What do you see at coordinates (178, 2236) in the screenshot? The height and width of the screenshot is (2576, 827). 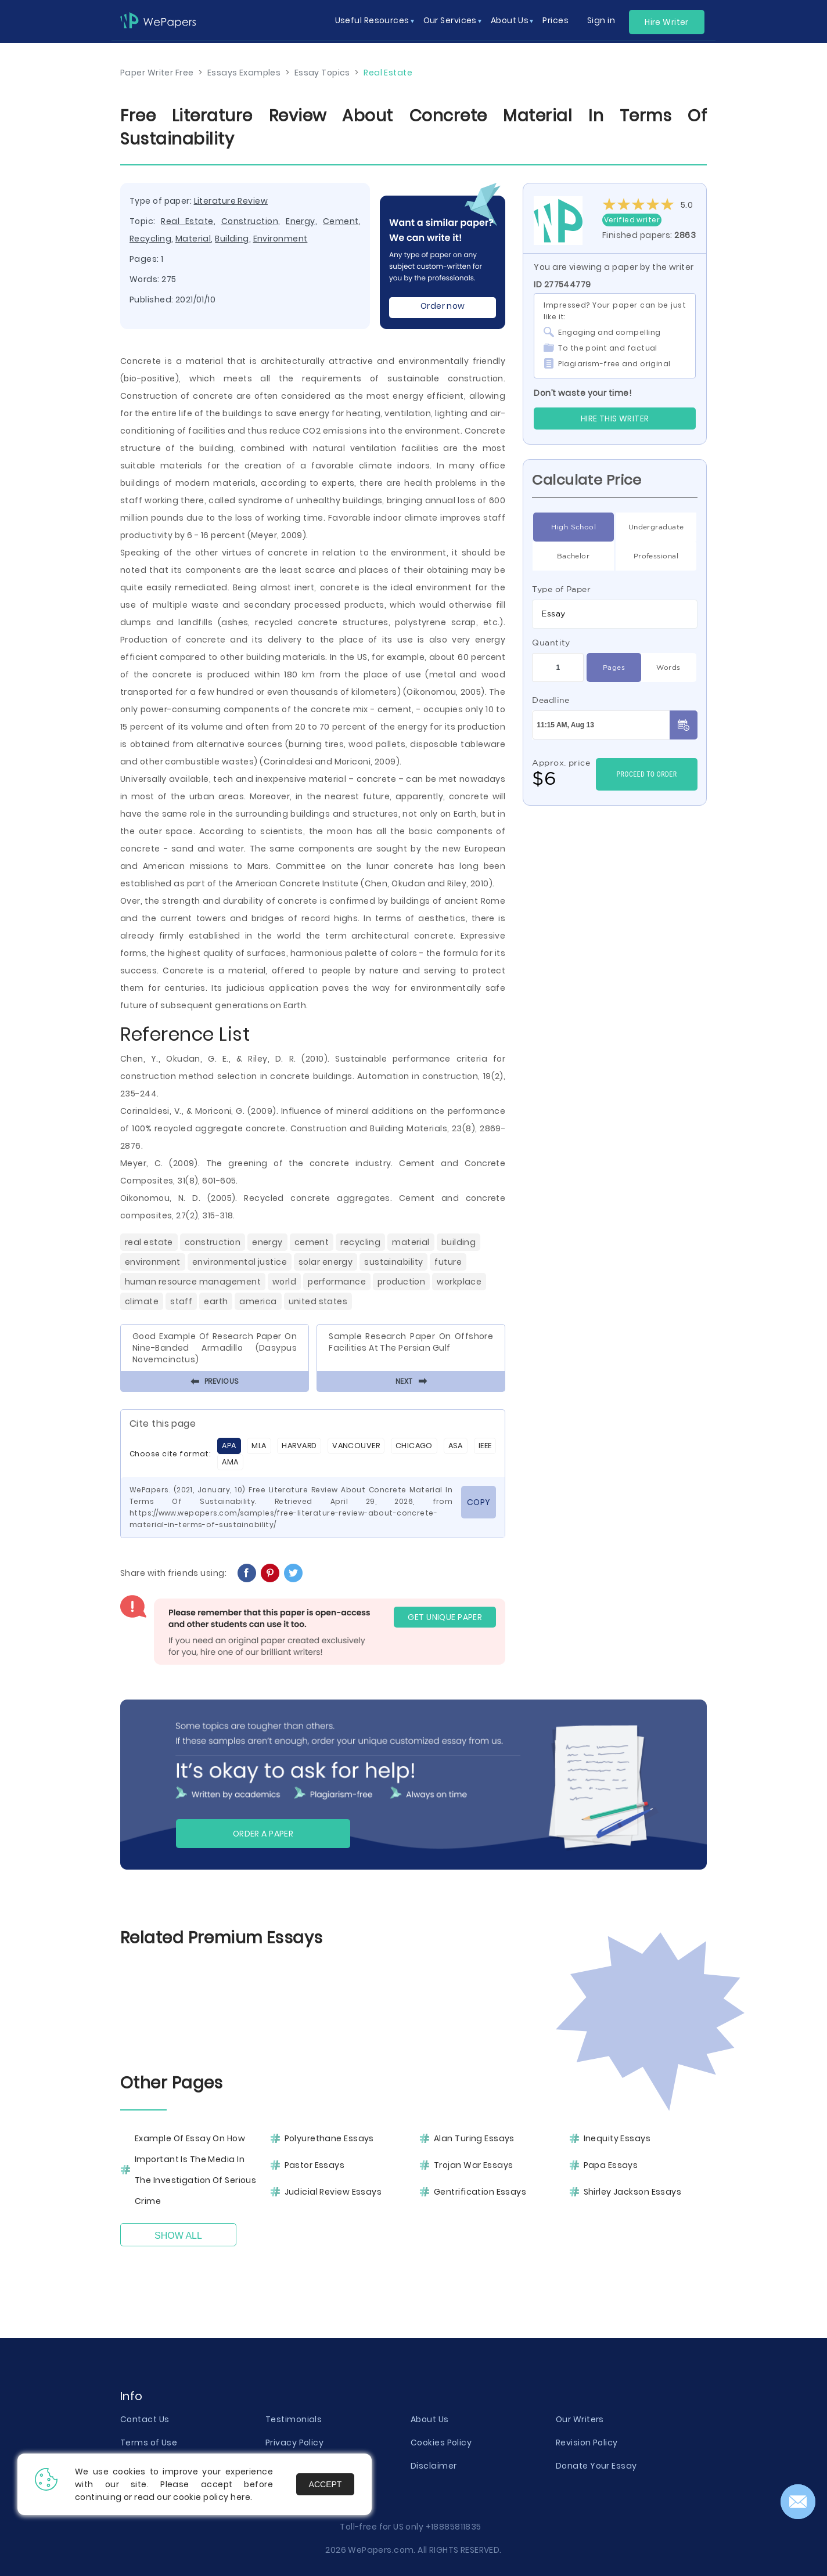 I see `Show All` at bounding box center [178, 2236].